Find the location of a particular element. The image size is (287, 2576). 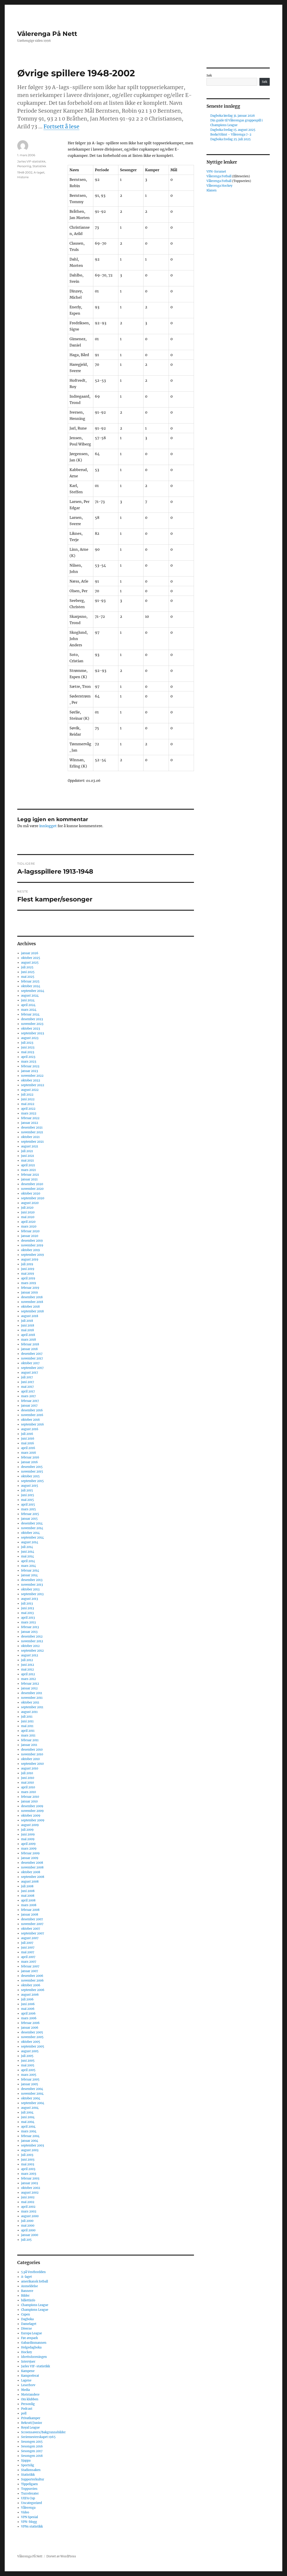

Europa League is located at coordinates (31, 2333).